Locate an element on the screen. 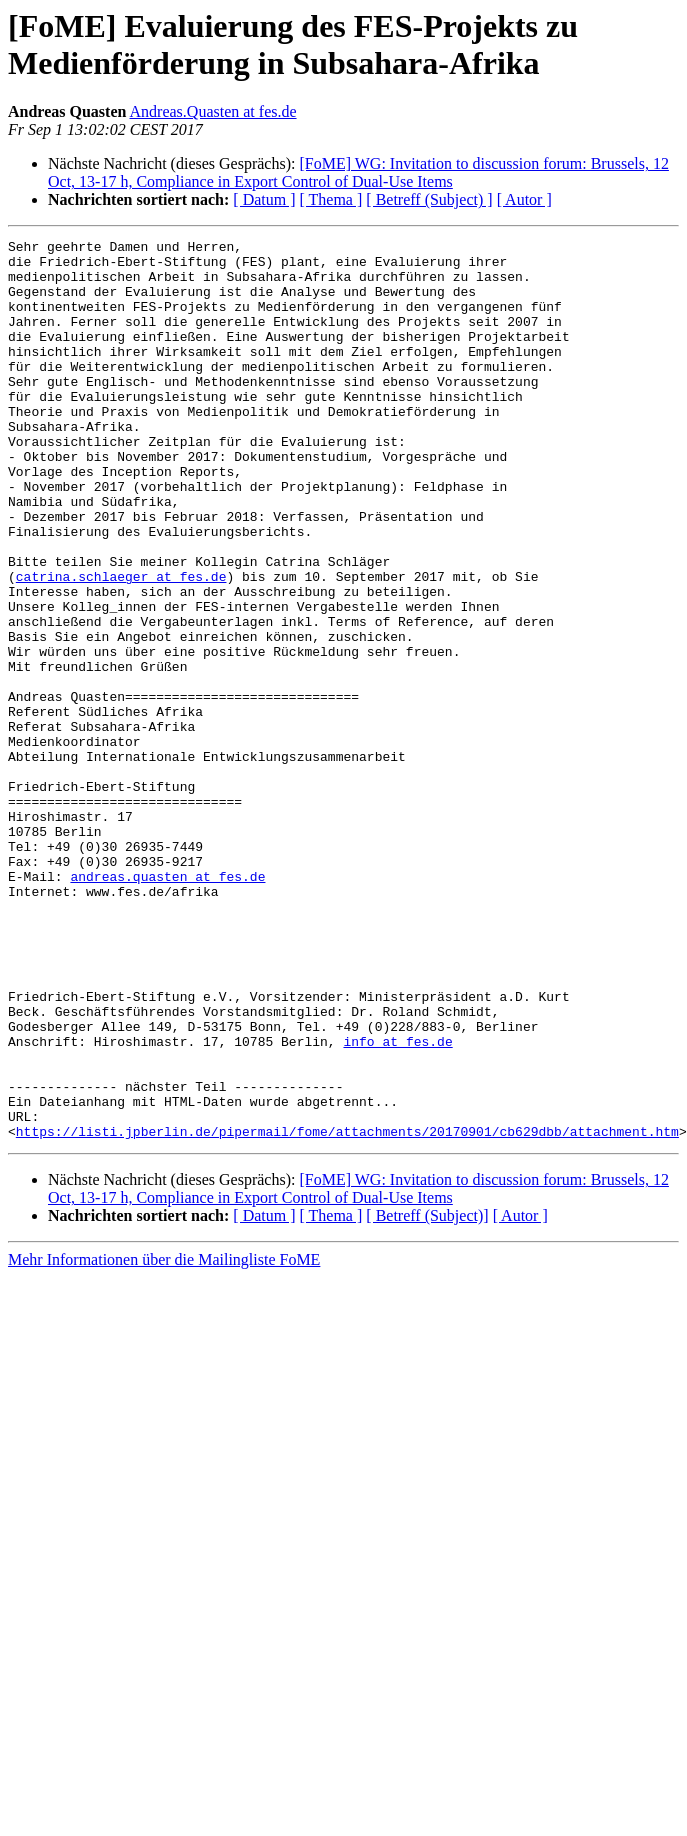  info at fes.de is located at coordinates (397, 1203).